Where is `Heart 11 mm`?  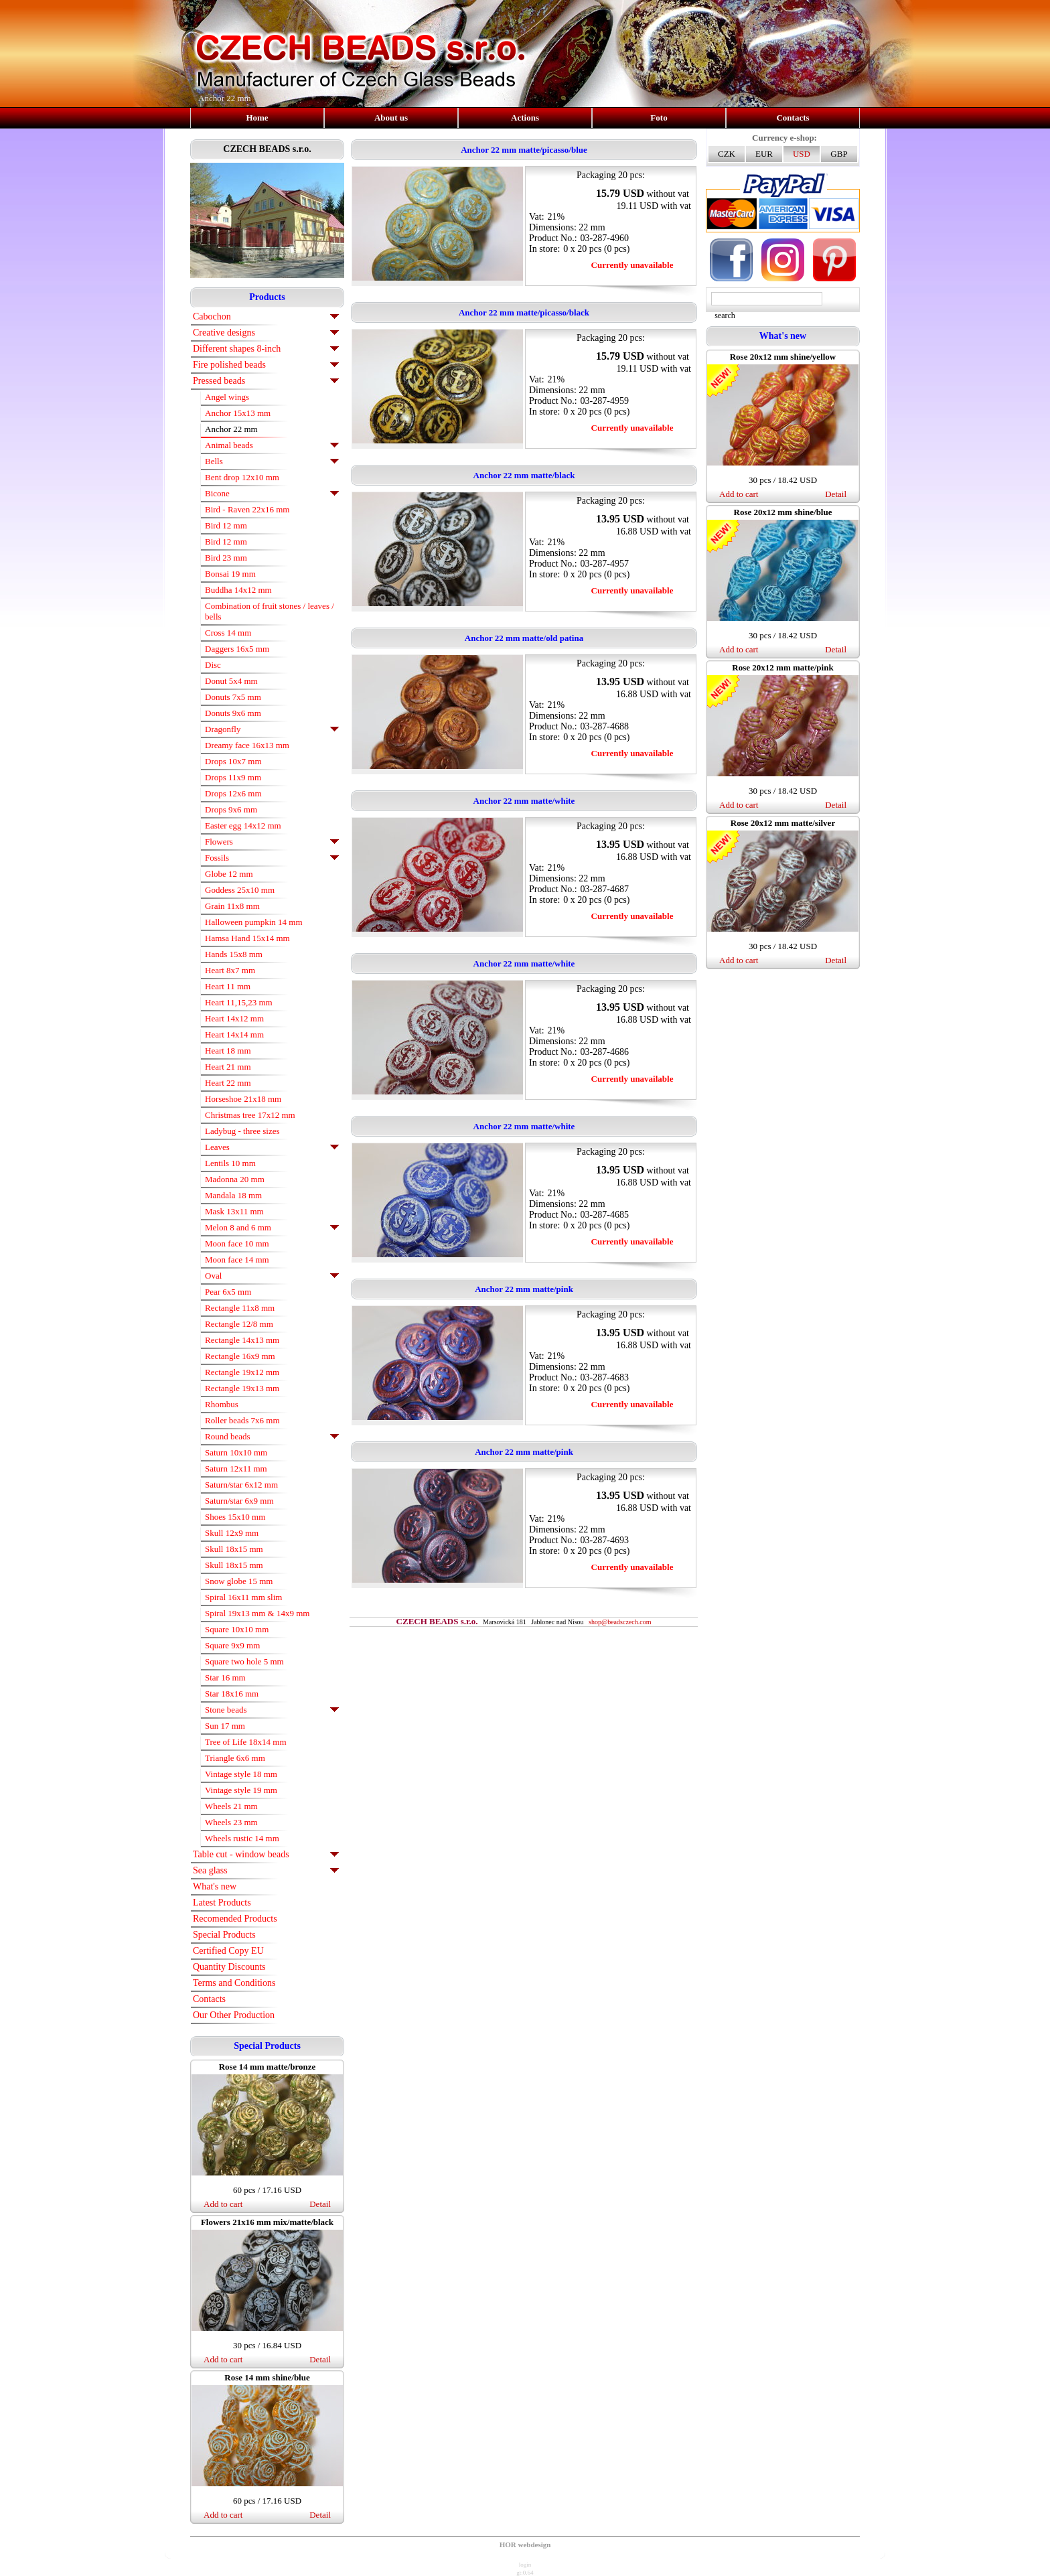
Heart 11 mm is located at coordinates (227, 986).